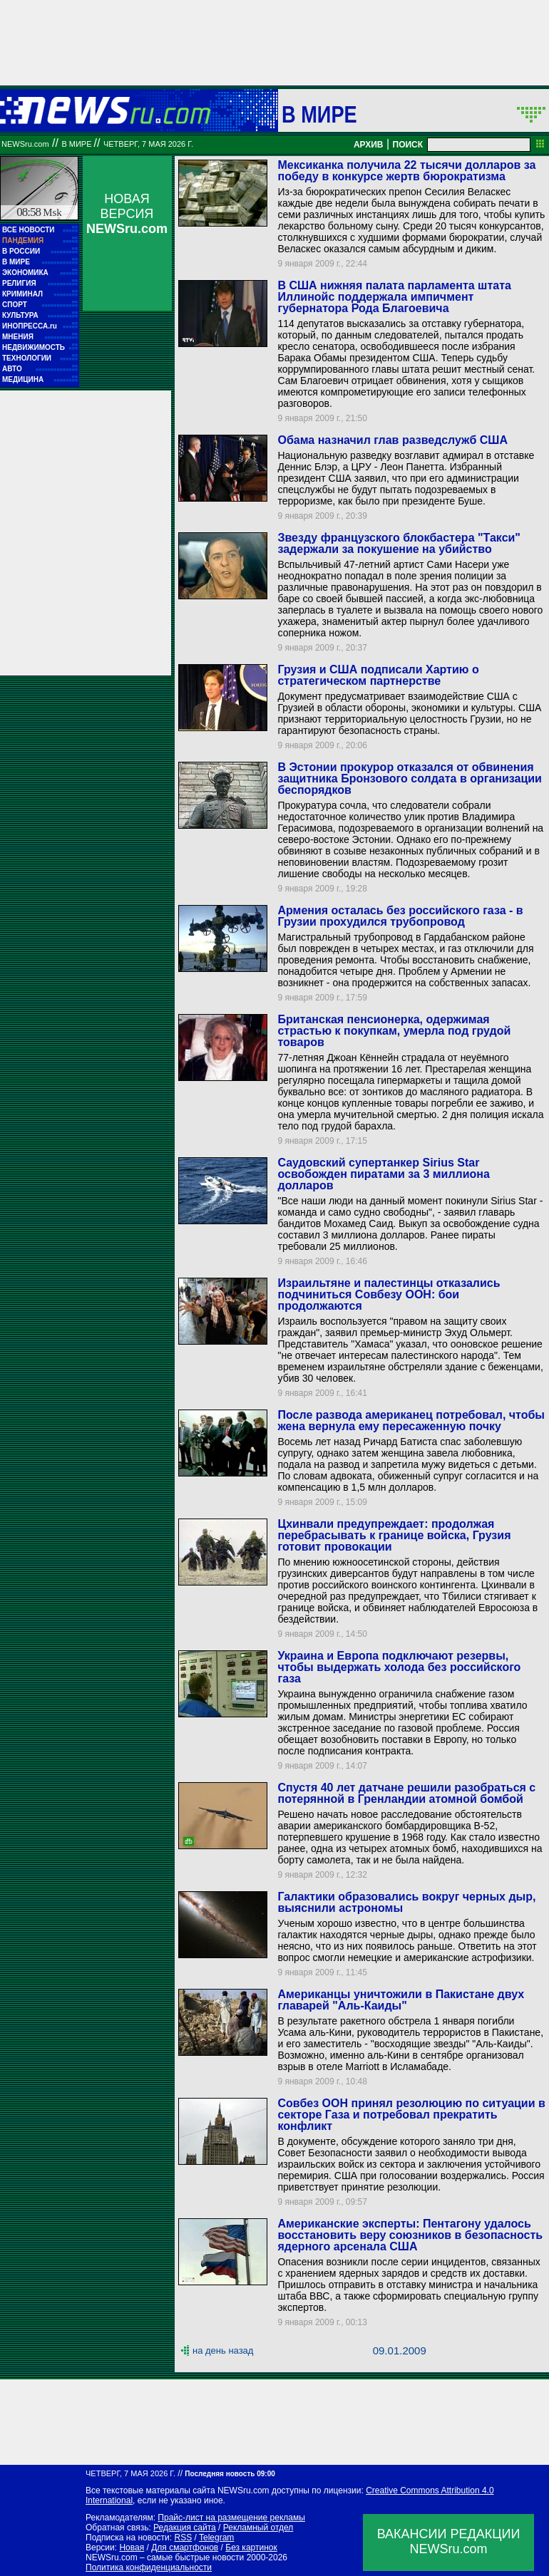 Image resolution: width=549 pixels, height=2576 pixels. I want to click on Рекламный отдел, so click(258, 2528).